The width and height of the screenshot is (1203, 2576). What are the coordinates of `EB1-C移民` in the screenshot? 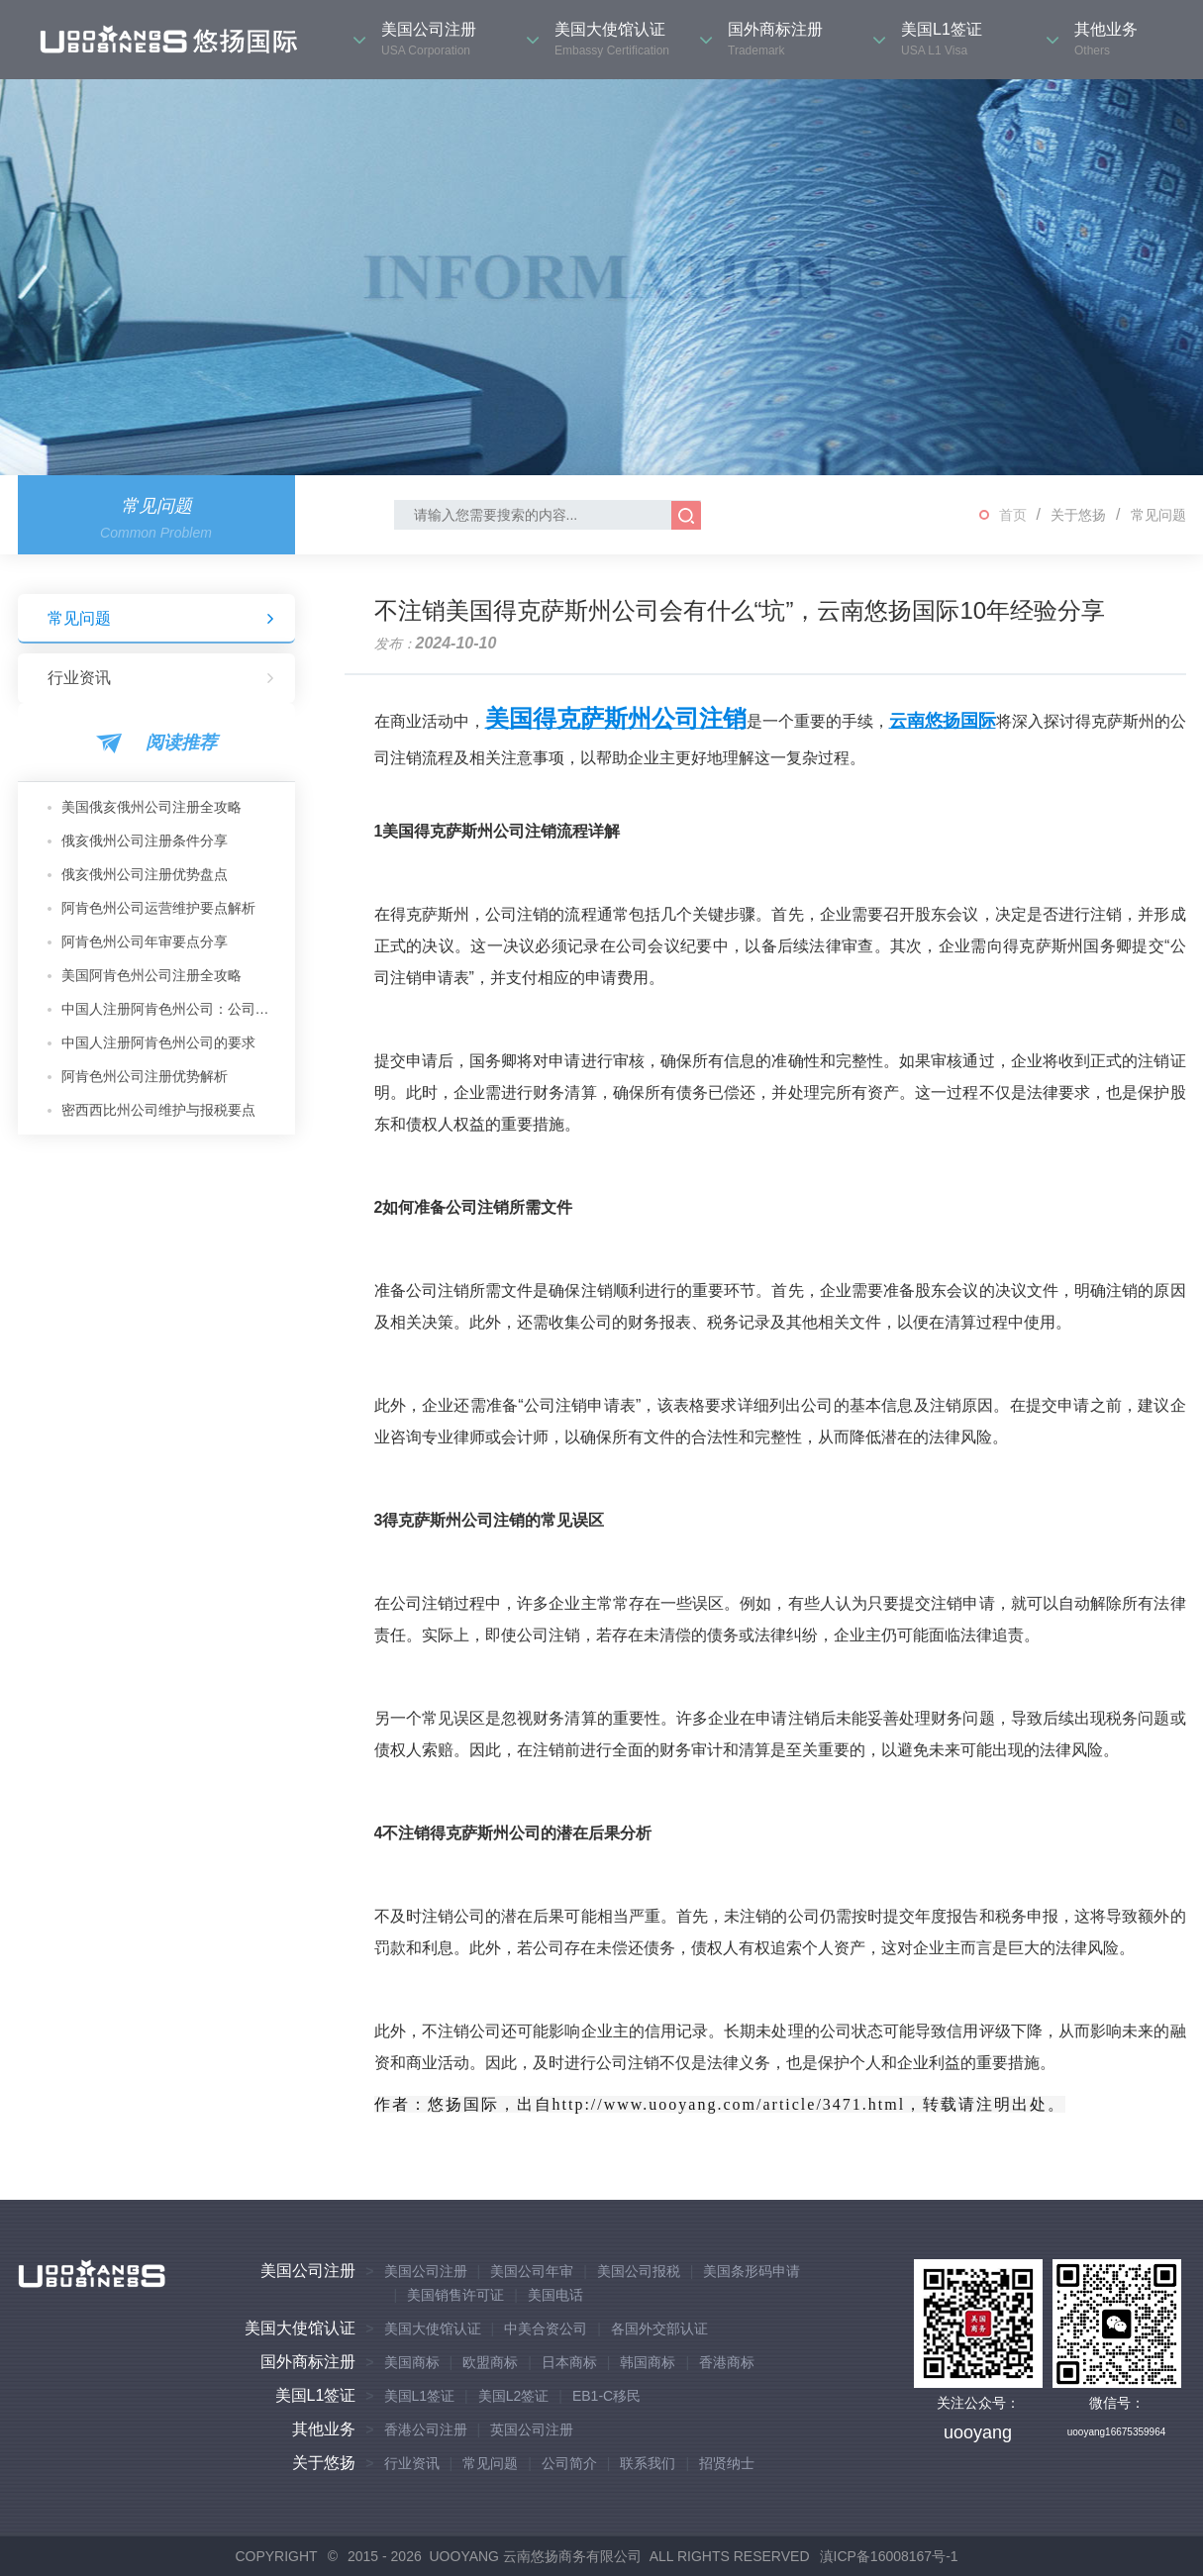 It's located at (606, 2396).